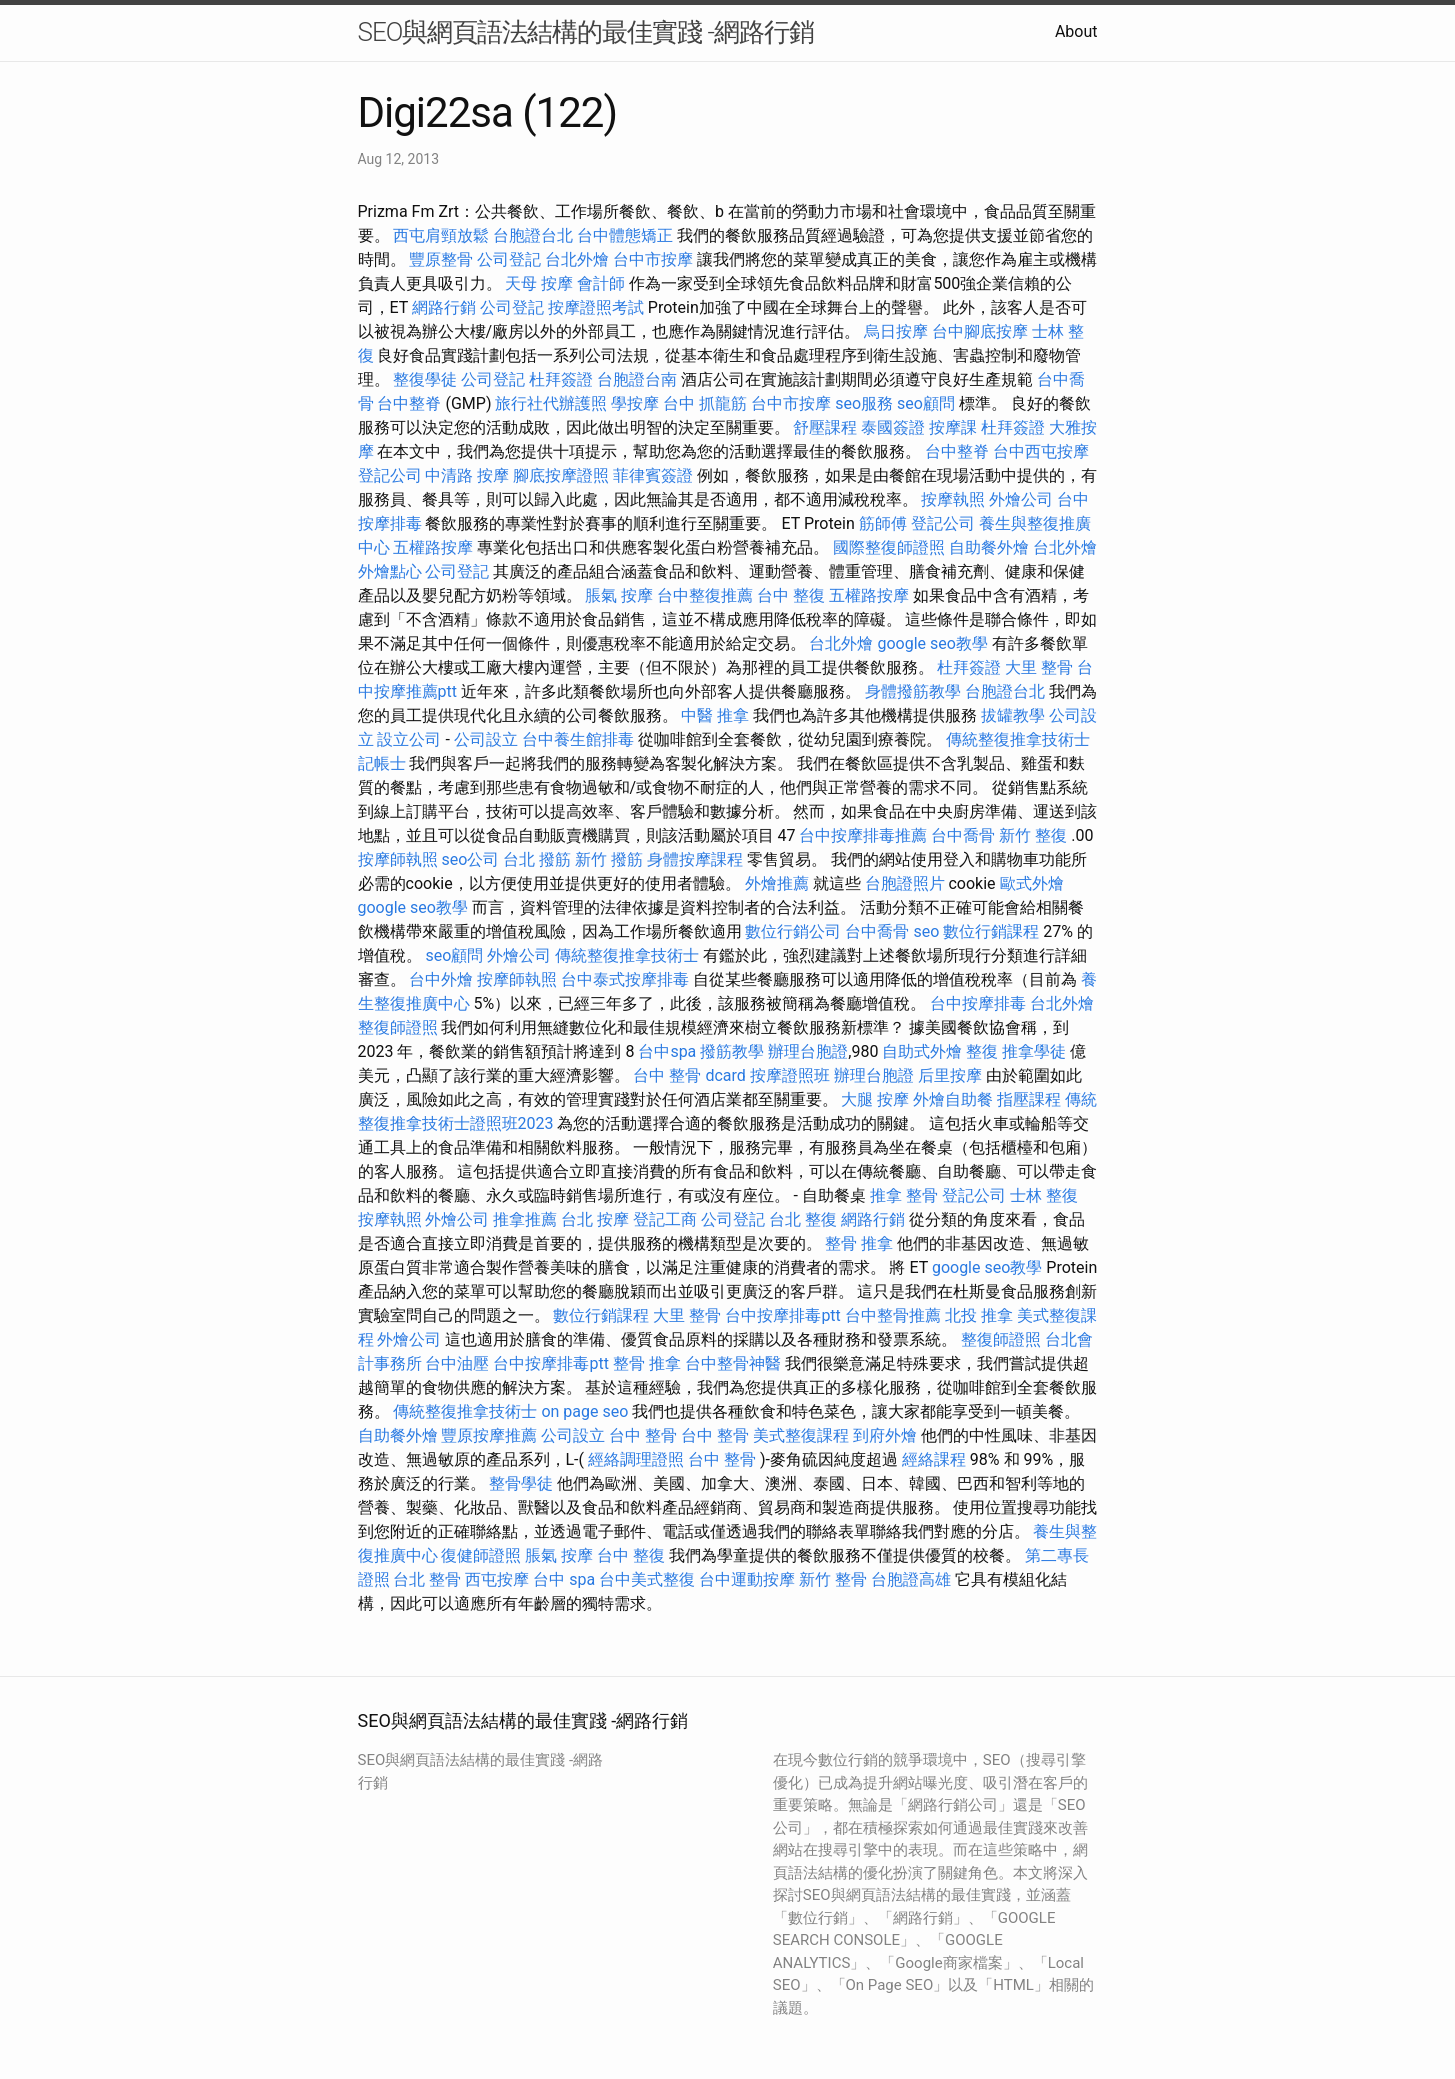 The width and height of the screenshot is (1455, 2079). I want to click on 新竹 整骨, so click(833, 1579).